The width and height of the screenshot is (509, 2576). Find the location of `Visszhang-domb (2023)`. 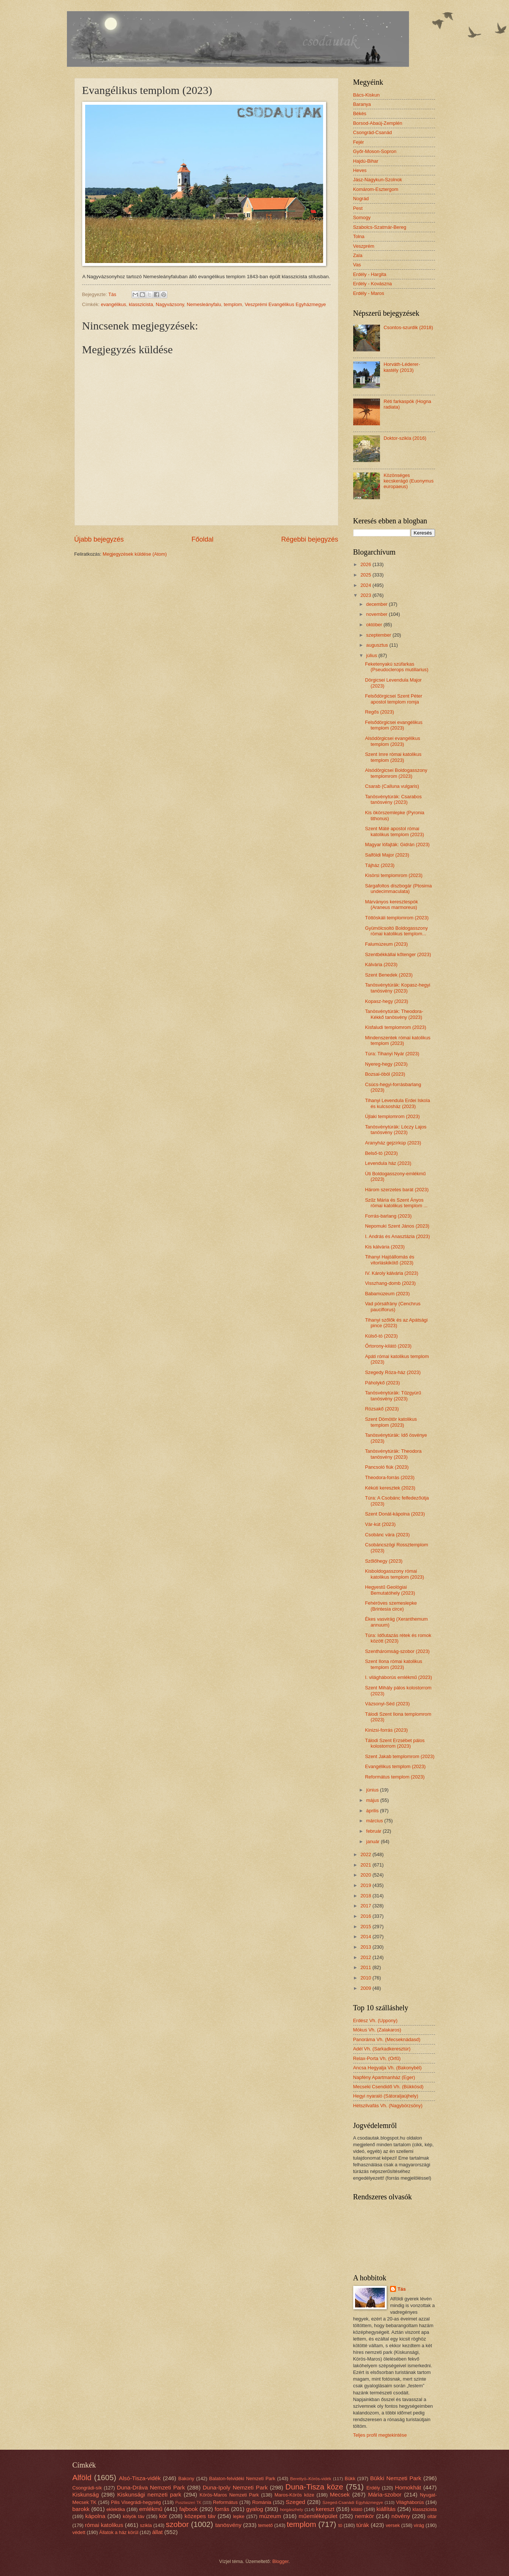

Visszhang-domb (2023) is located at coordinates (390, 1283).